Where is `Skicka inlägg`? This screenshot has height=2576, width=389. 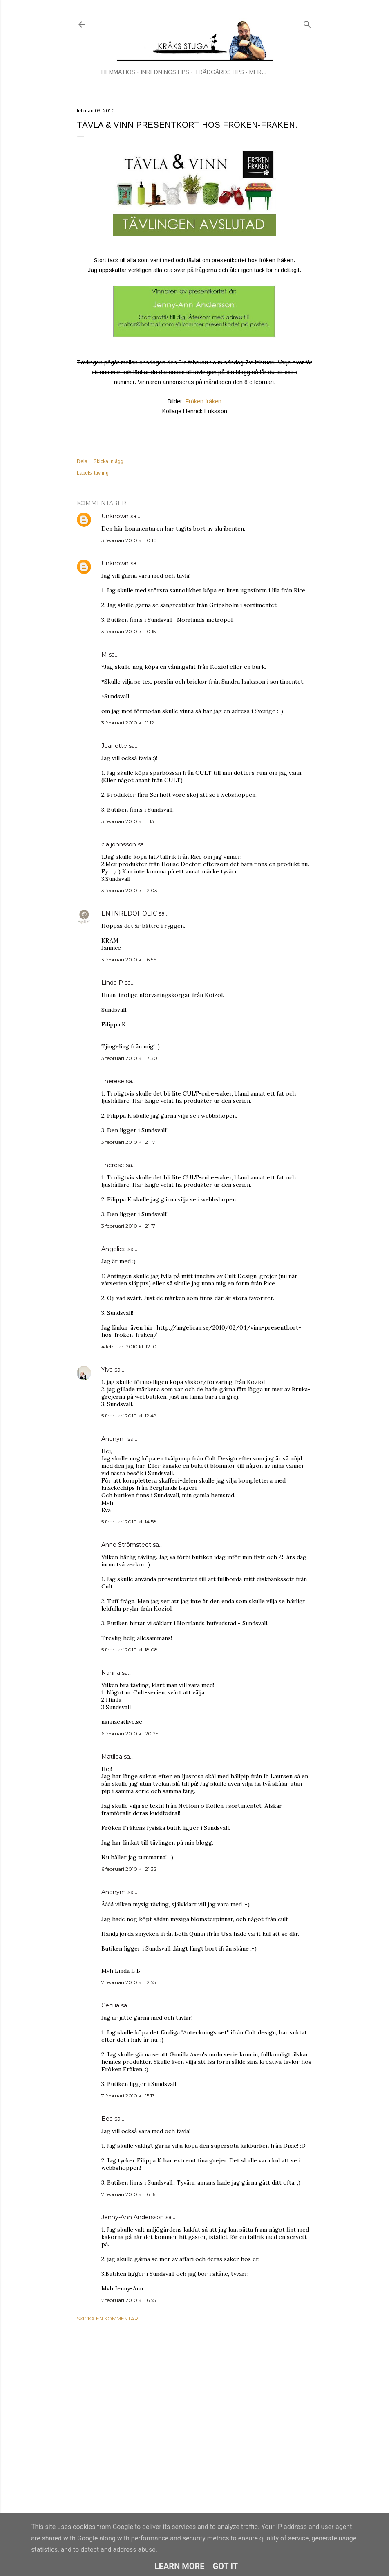
Skicka inlägg is located at coordinates (108, 461).